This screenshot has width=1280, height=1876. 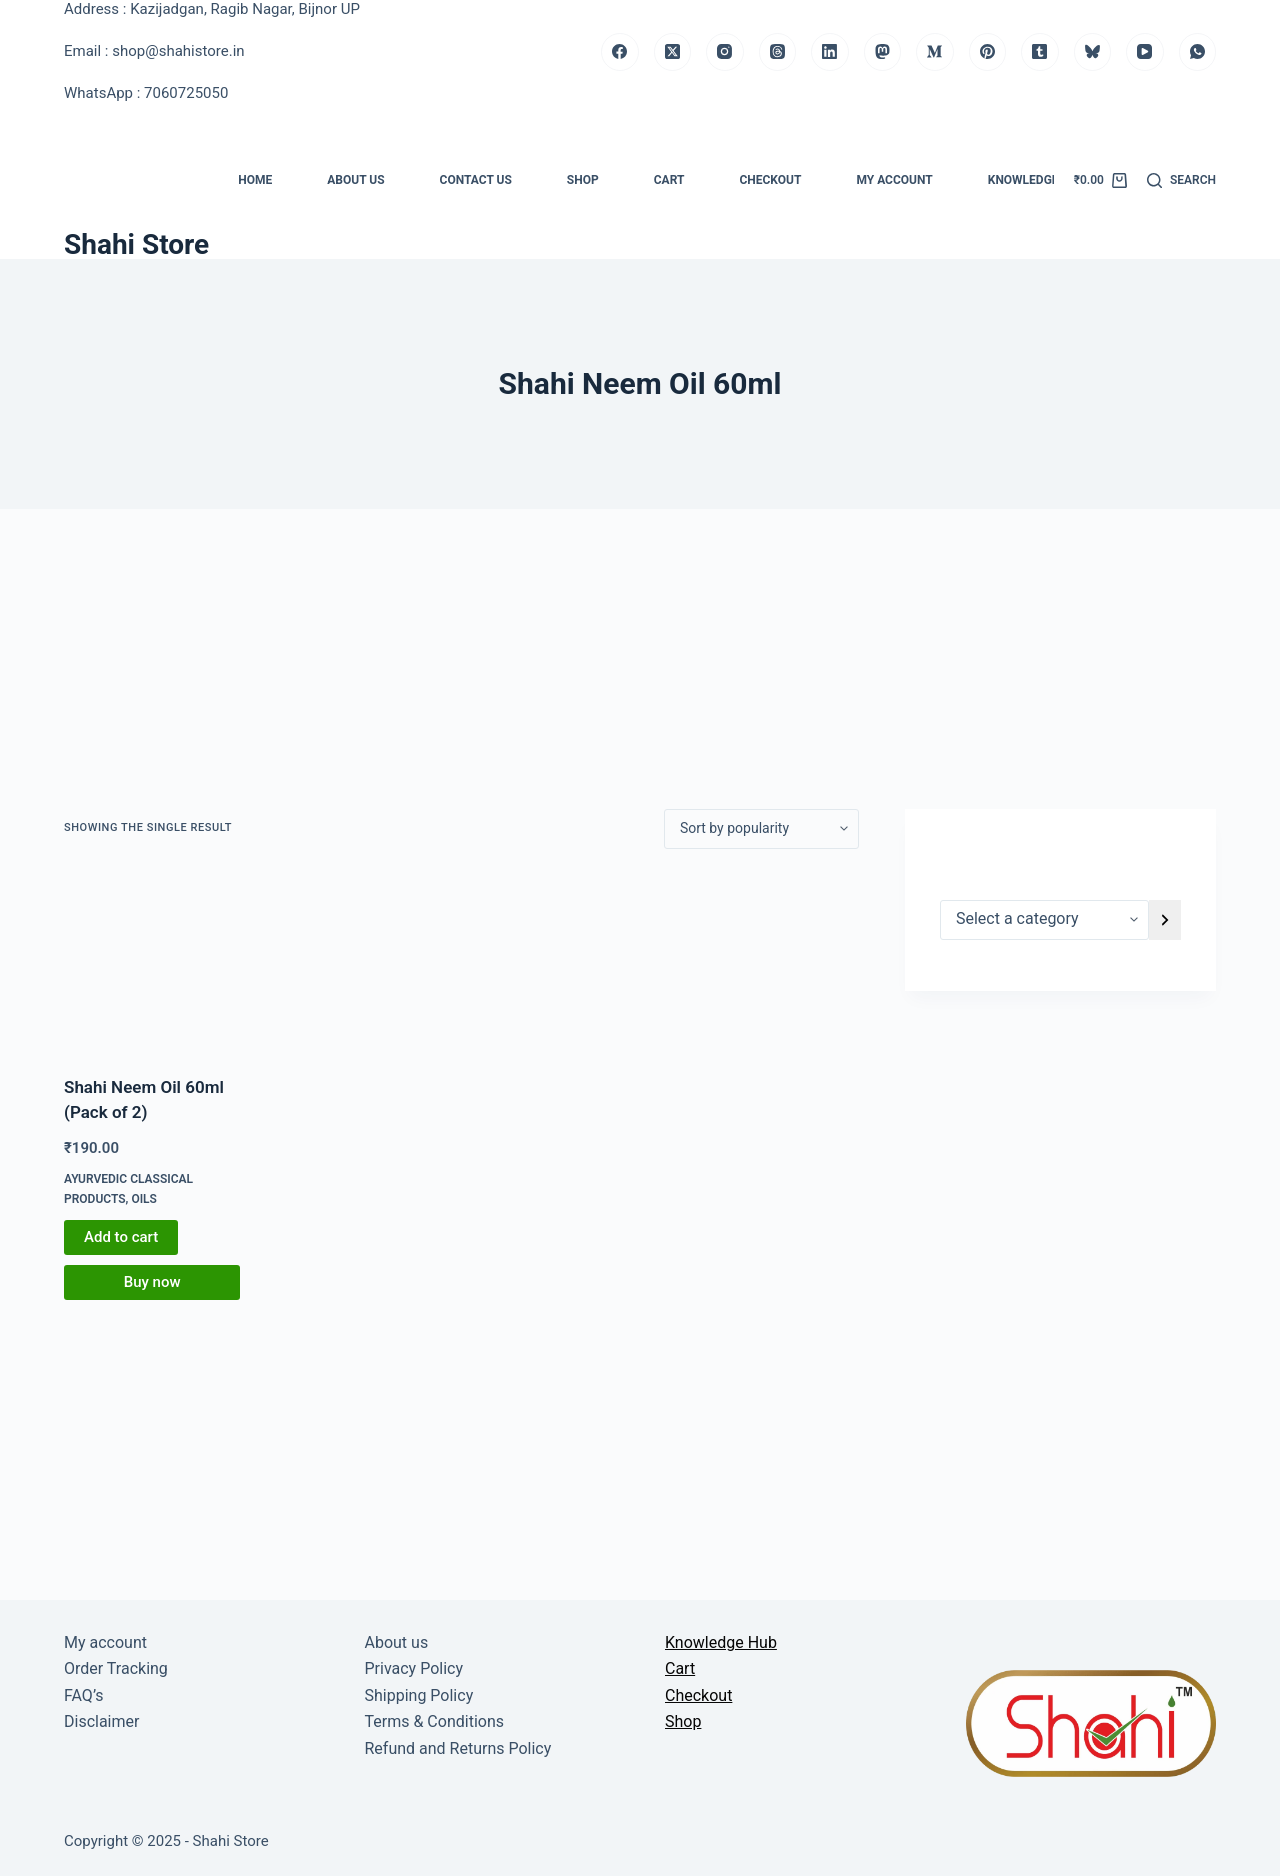 I want to click on Cart, so click(x=669, y=180).